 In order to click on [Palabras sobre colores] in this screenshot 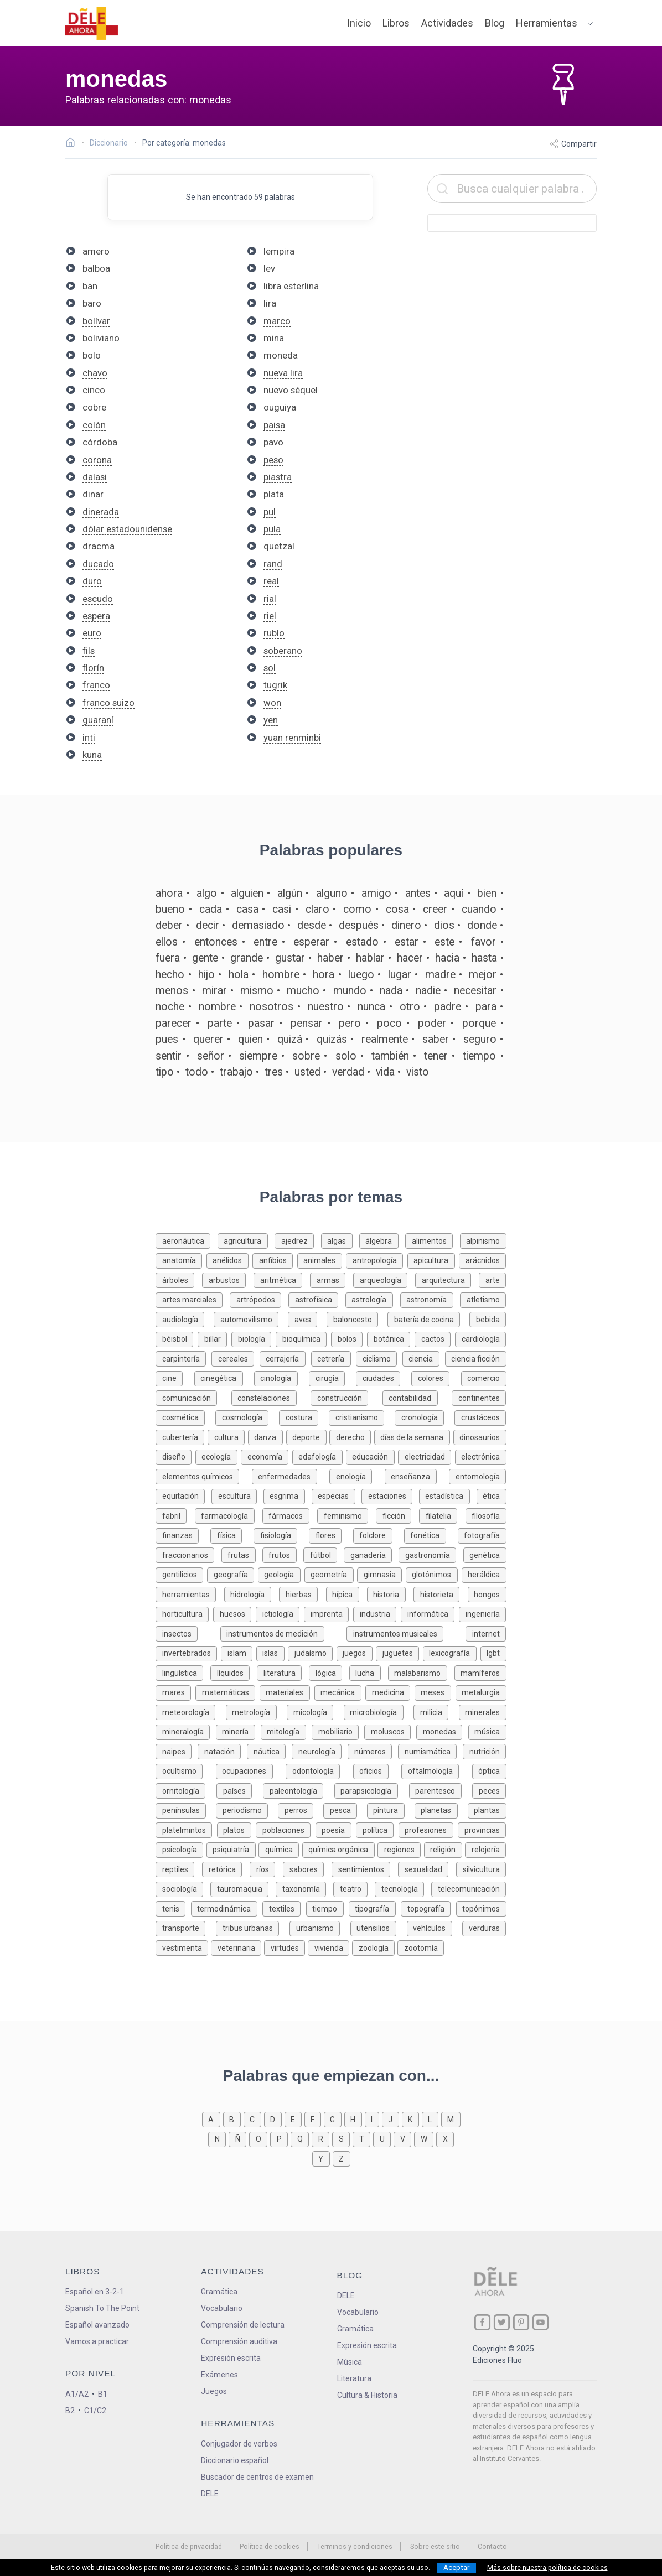, I will do `click(436, 1377)`.